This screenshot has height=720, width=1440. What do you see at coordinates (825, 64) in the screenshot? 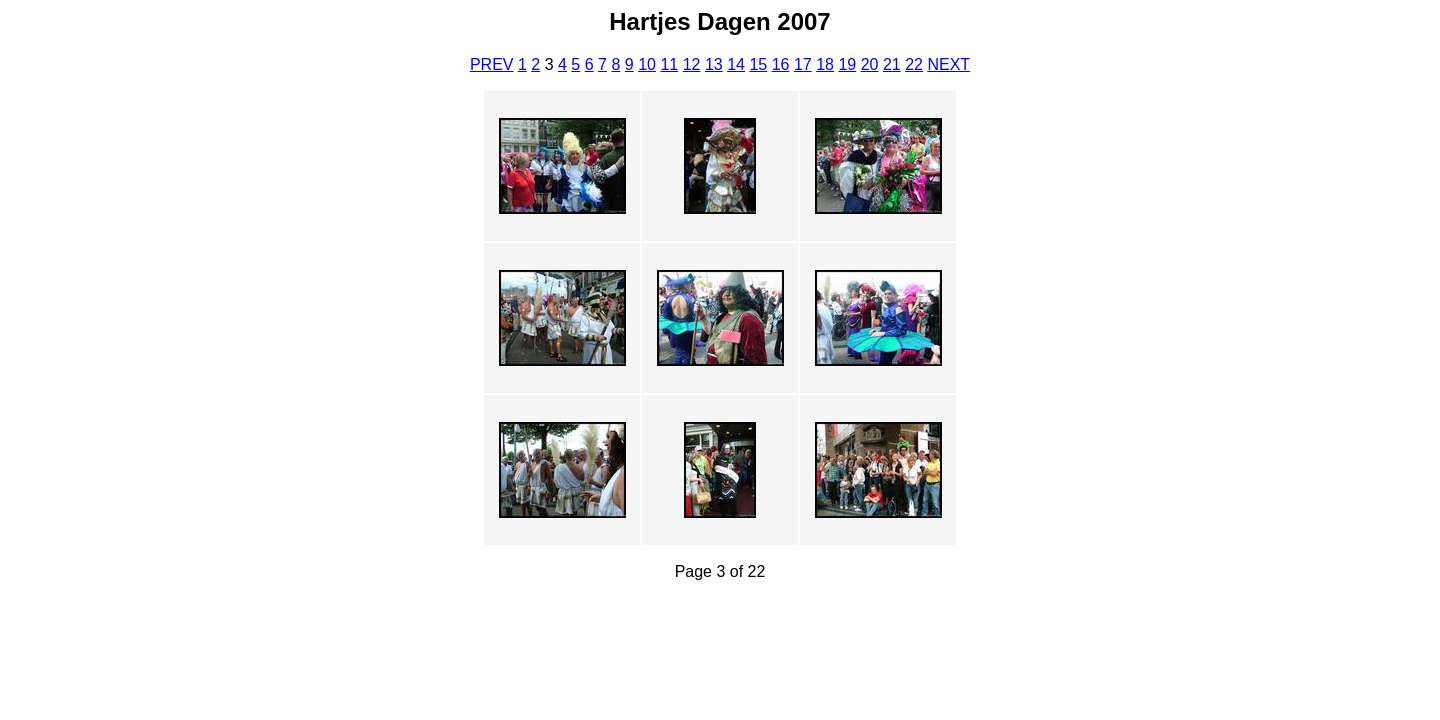
I see `18` at bounding box center [825, 64].